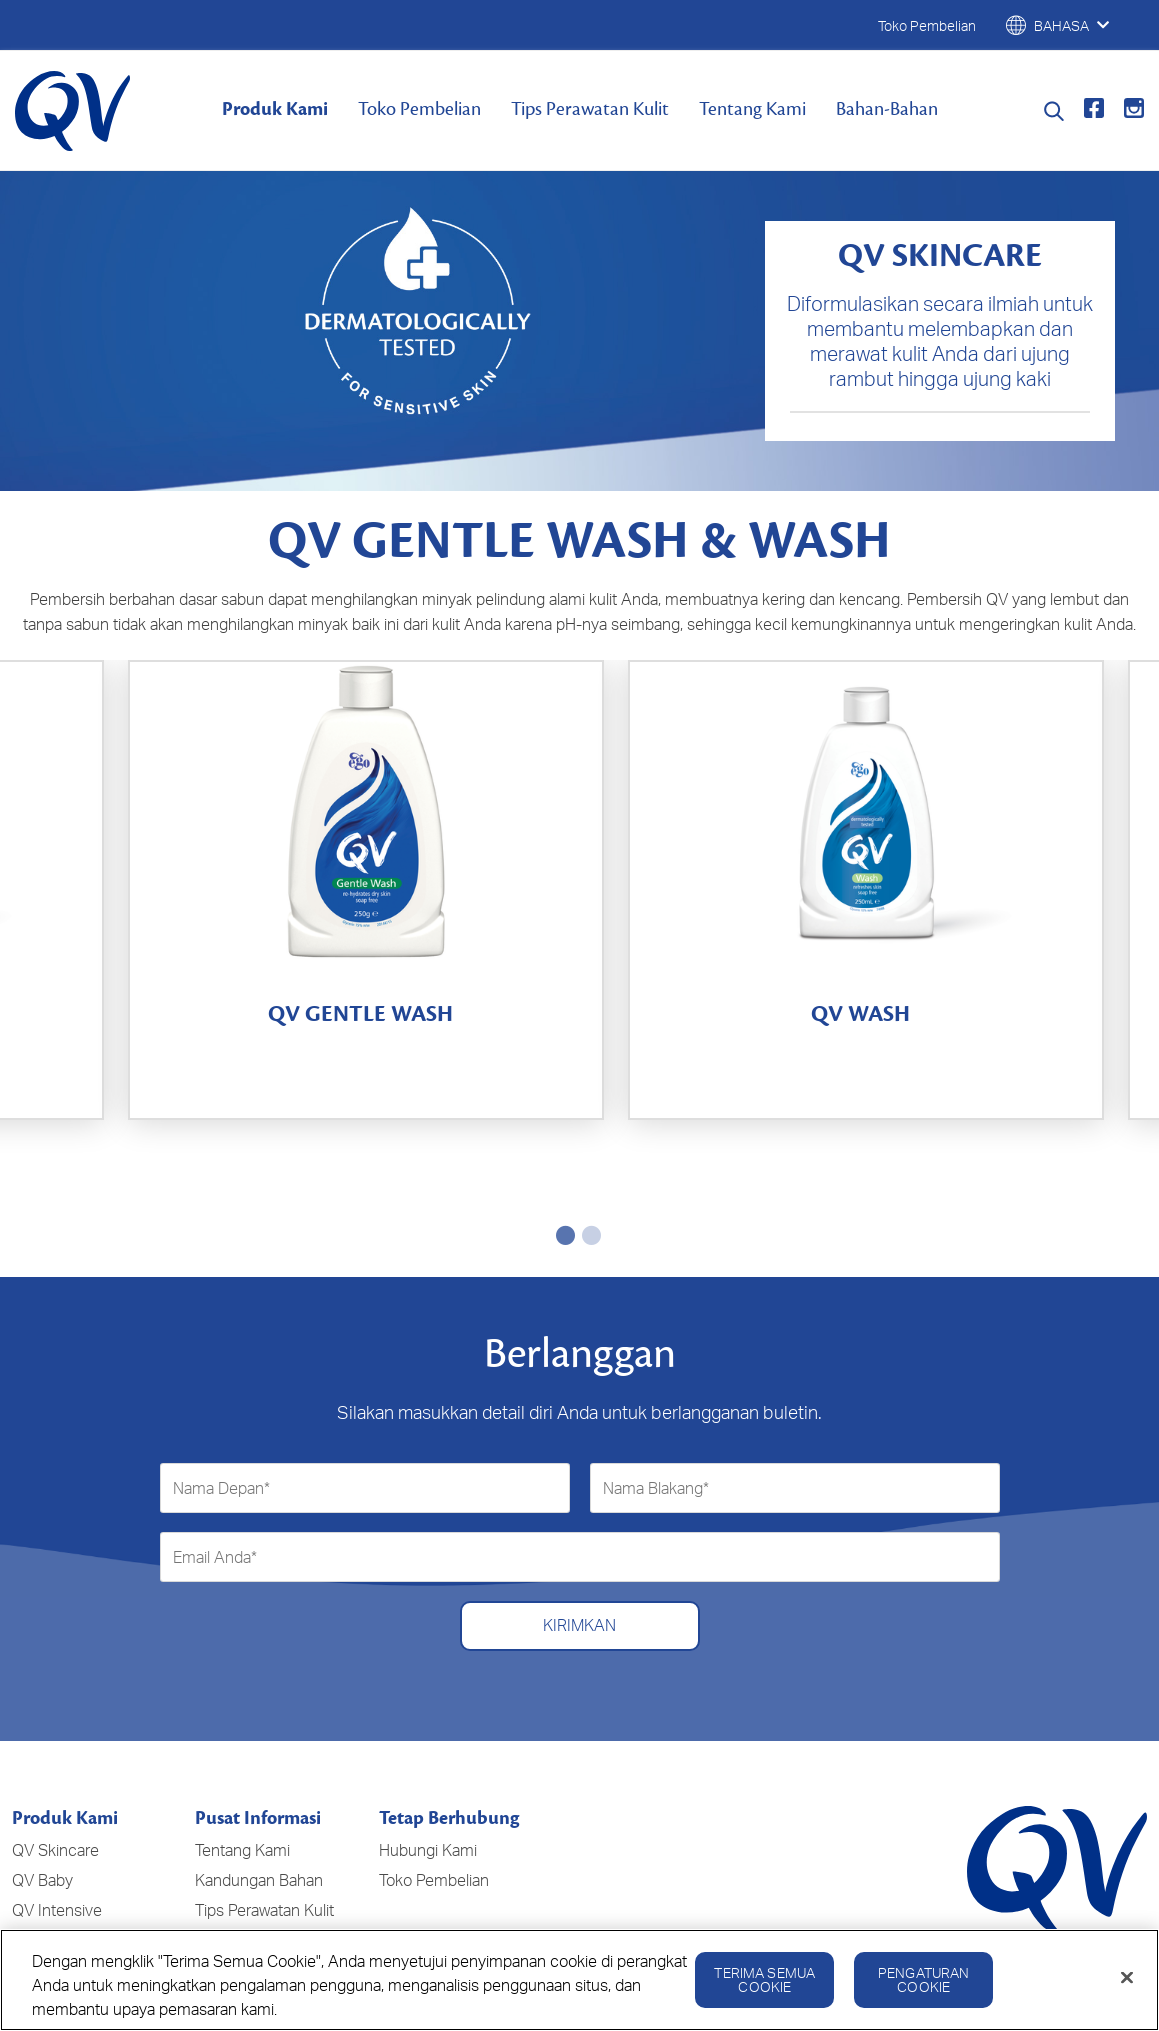 The width and height of the screenshot is (1159, 2031). I want to click on Bahan-Bahan, so click(887, 109).